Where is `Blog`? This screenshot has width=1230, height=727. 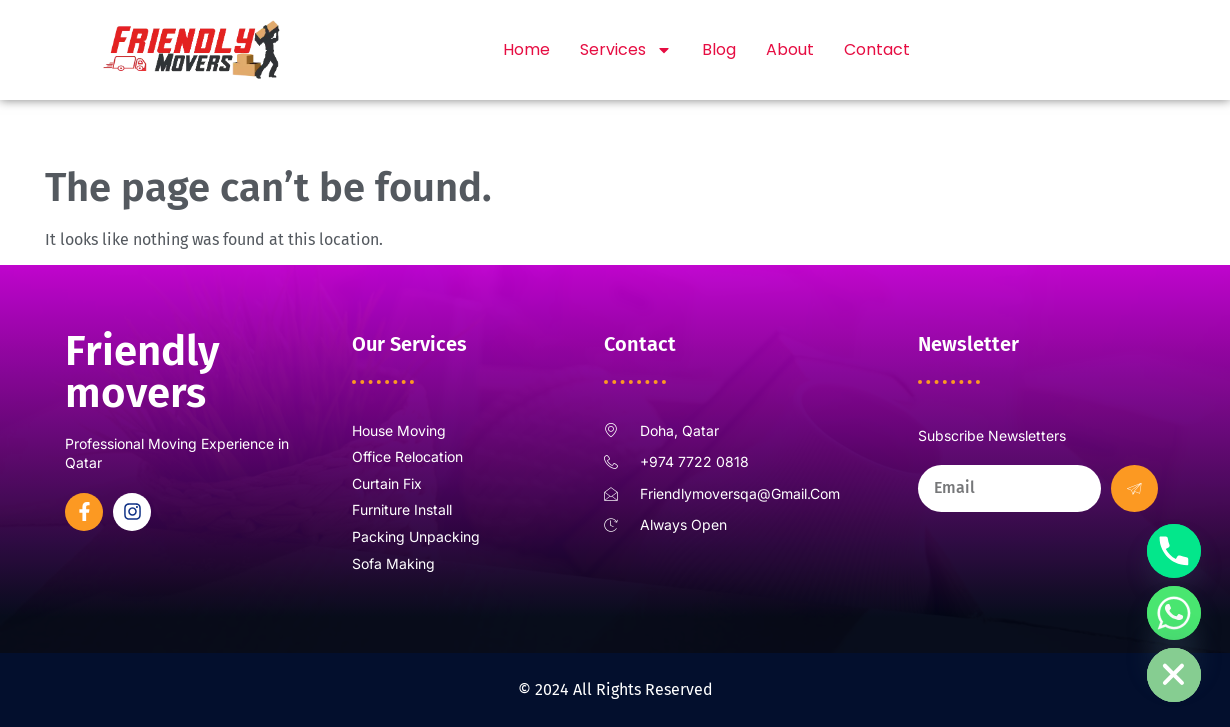 Blog is located at coordinates (719, 49).